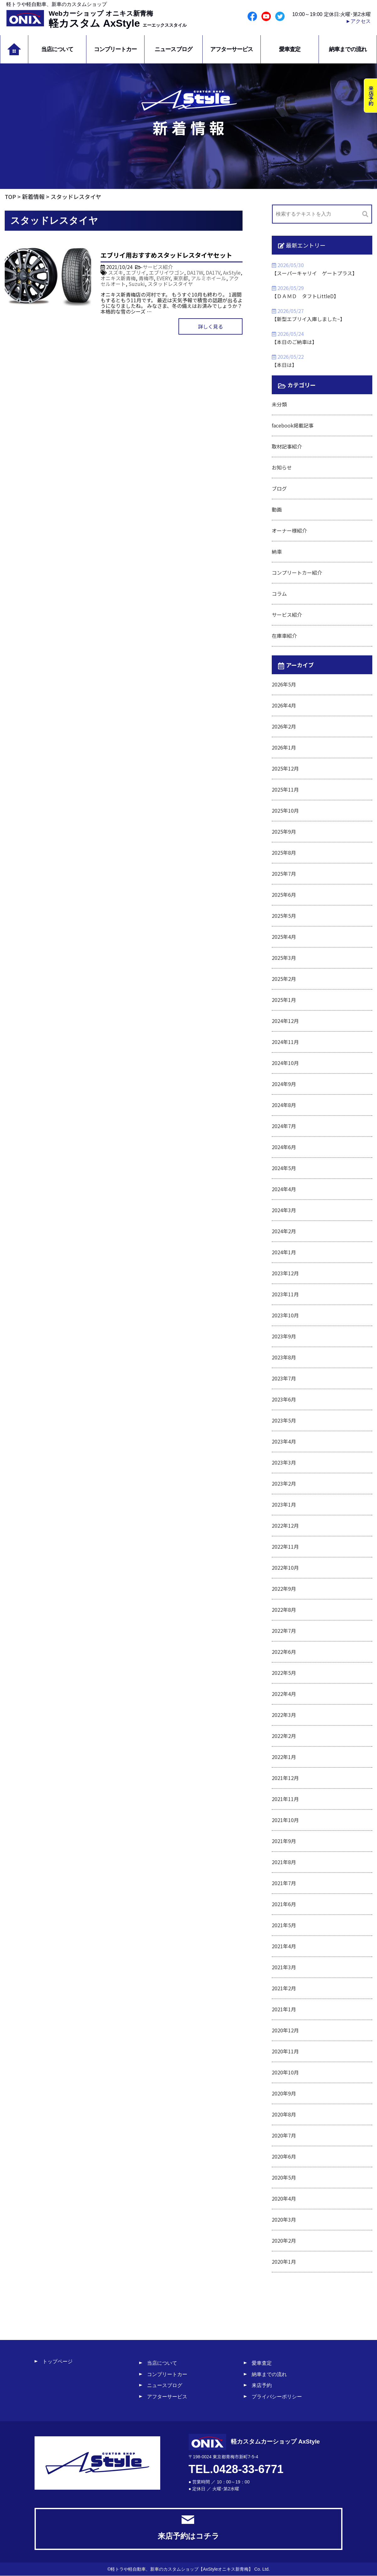 This screenshot has height=2576, width=377. I want to click on DA17W, so click(195, 272).